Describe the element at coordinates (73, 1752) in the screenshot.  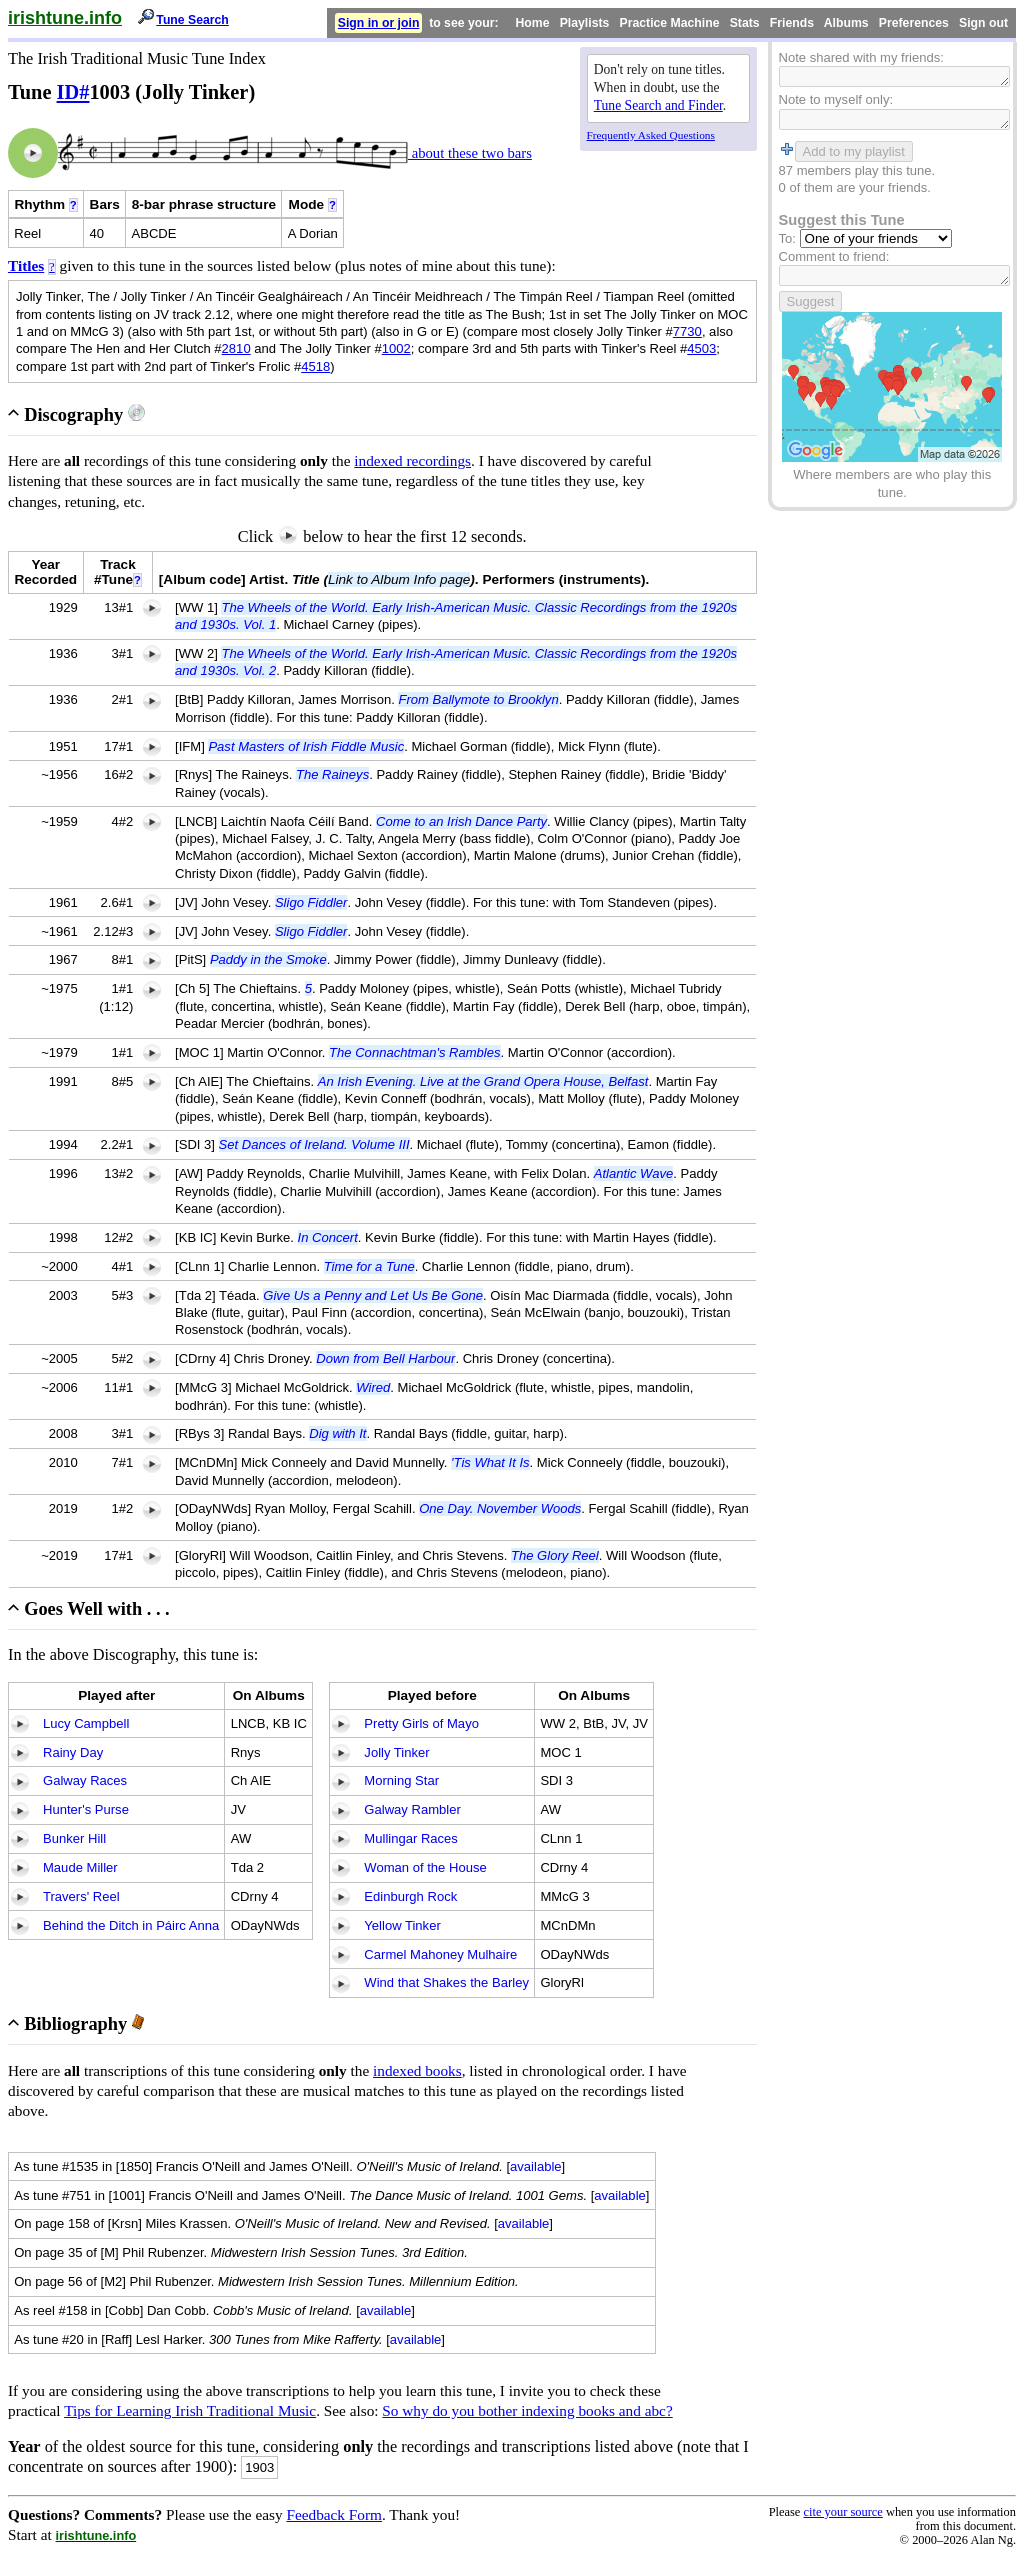
I see `Rainy Day` at that location.